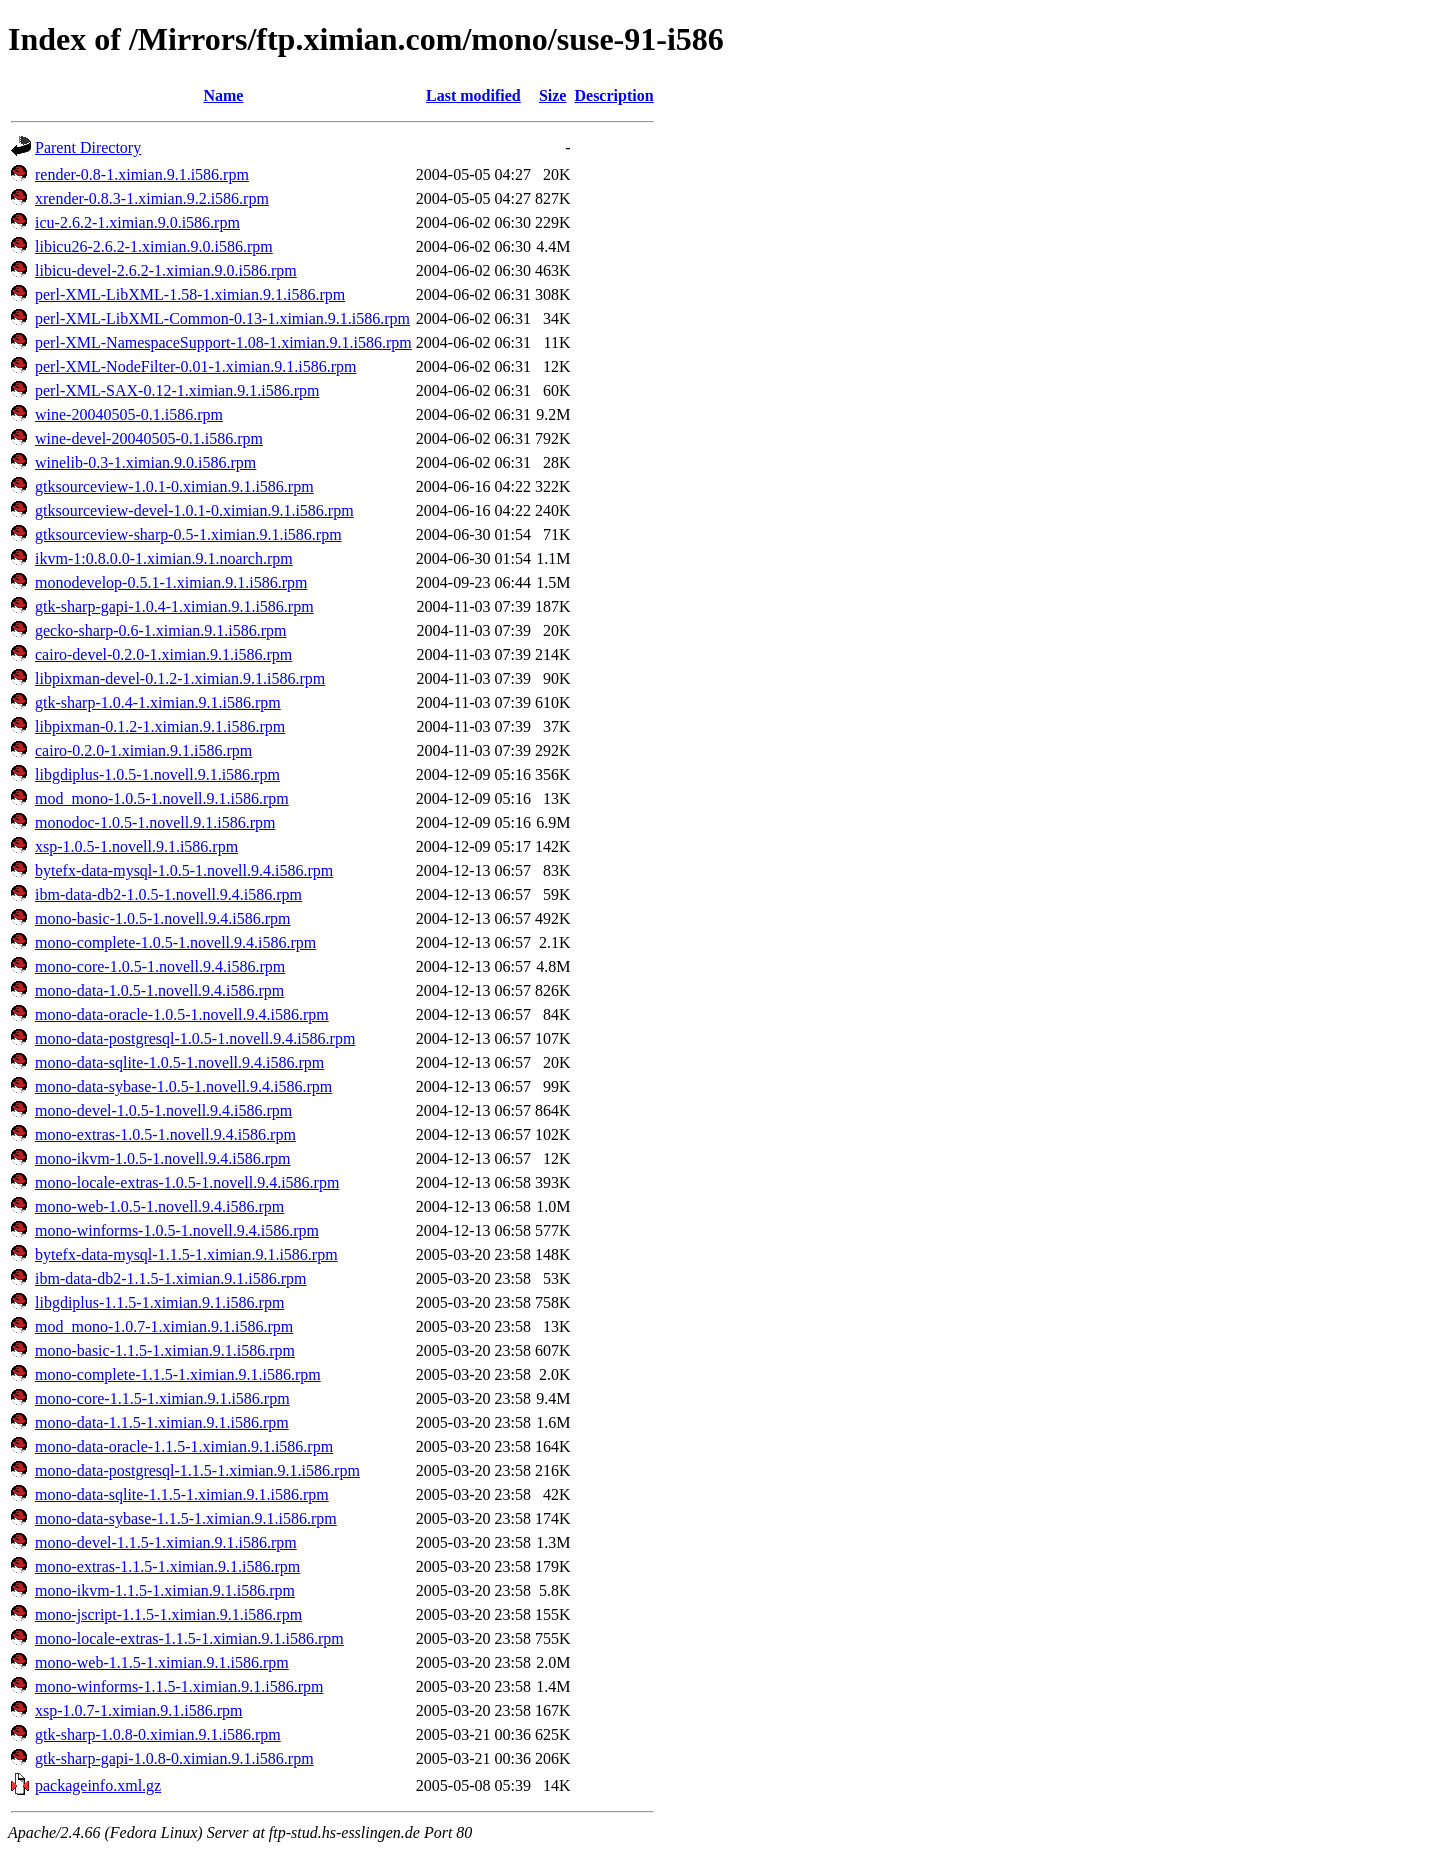 This screenshot has height=1850, width=1440. I want to click on gtk-sharp-1.0.4-1.ximian.9.1.i586.rpm, so click(158, 702).